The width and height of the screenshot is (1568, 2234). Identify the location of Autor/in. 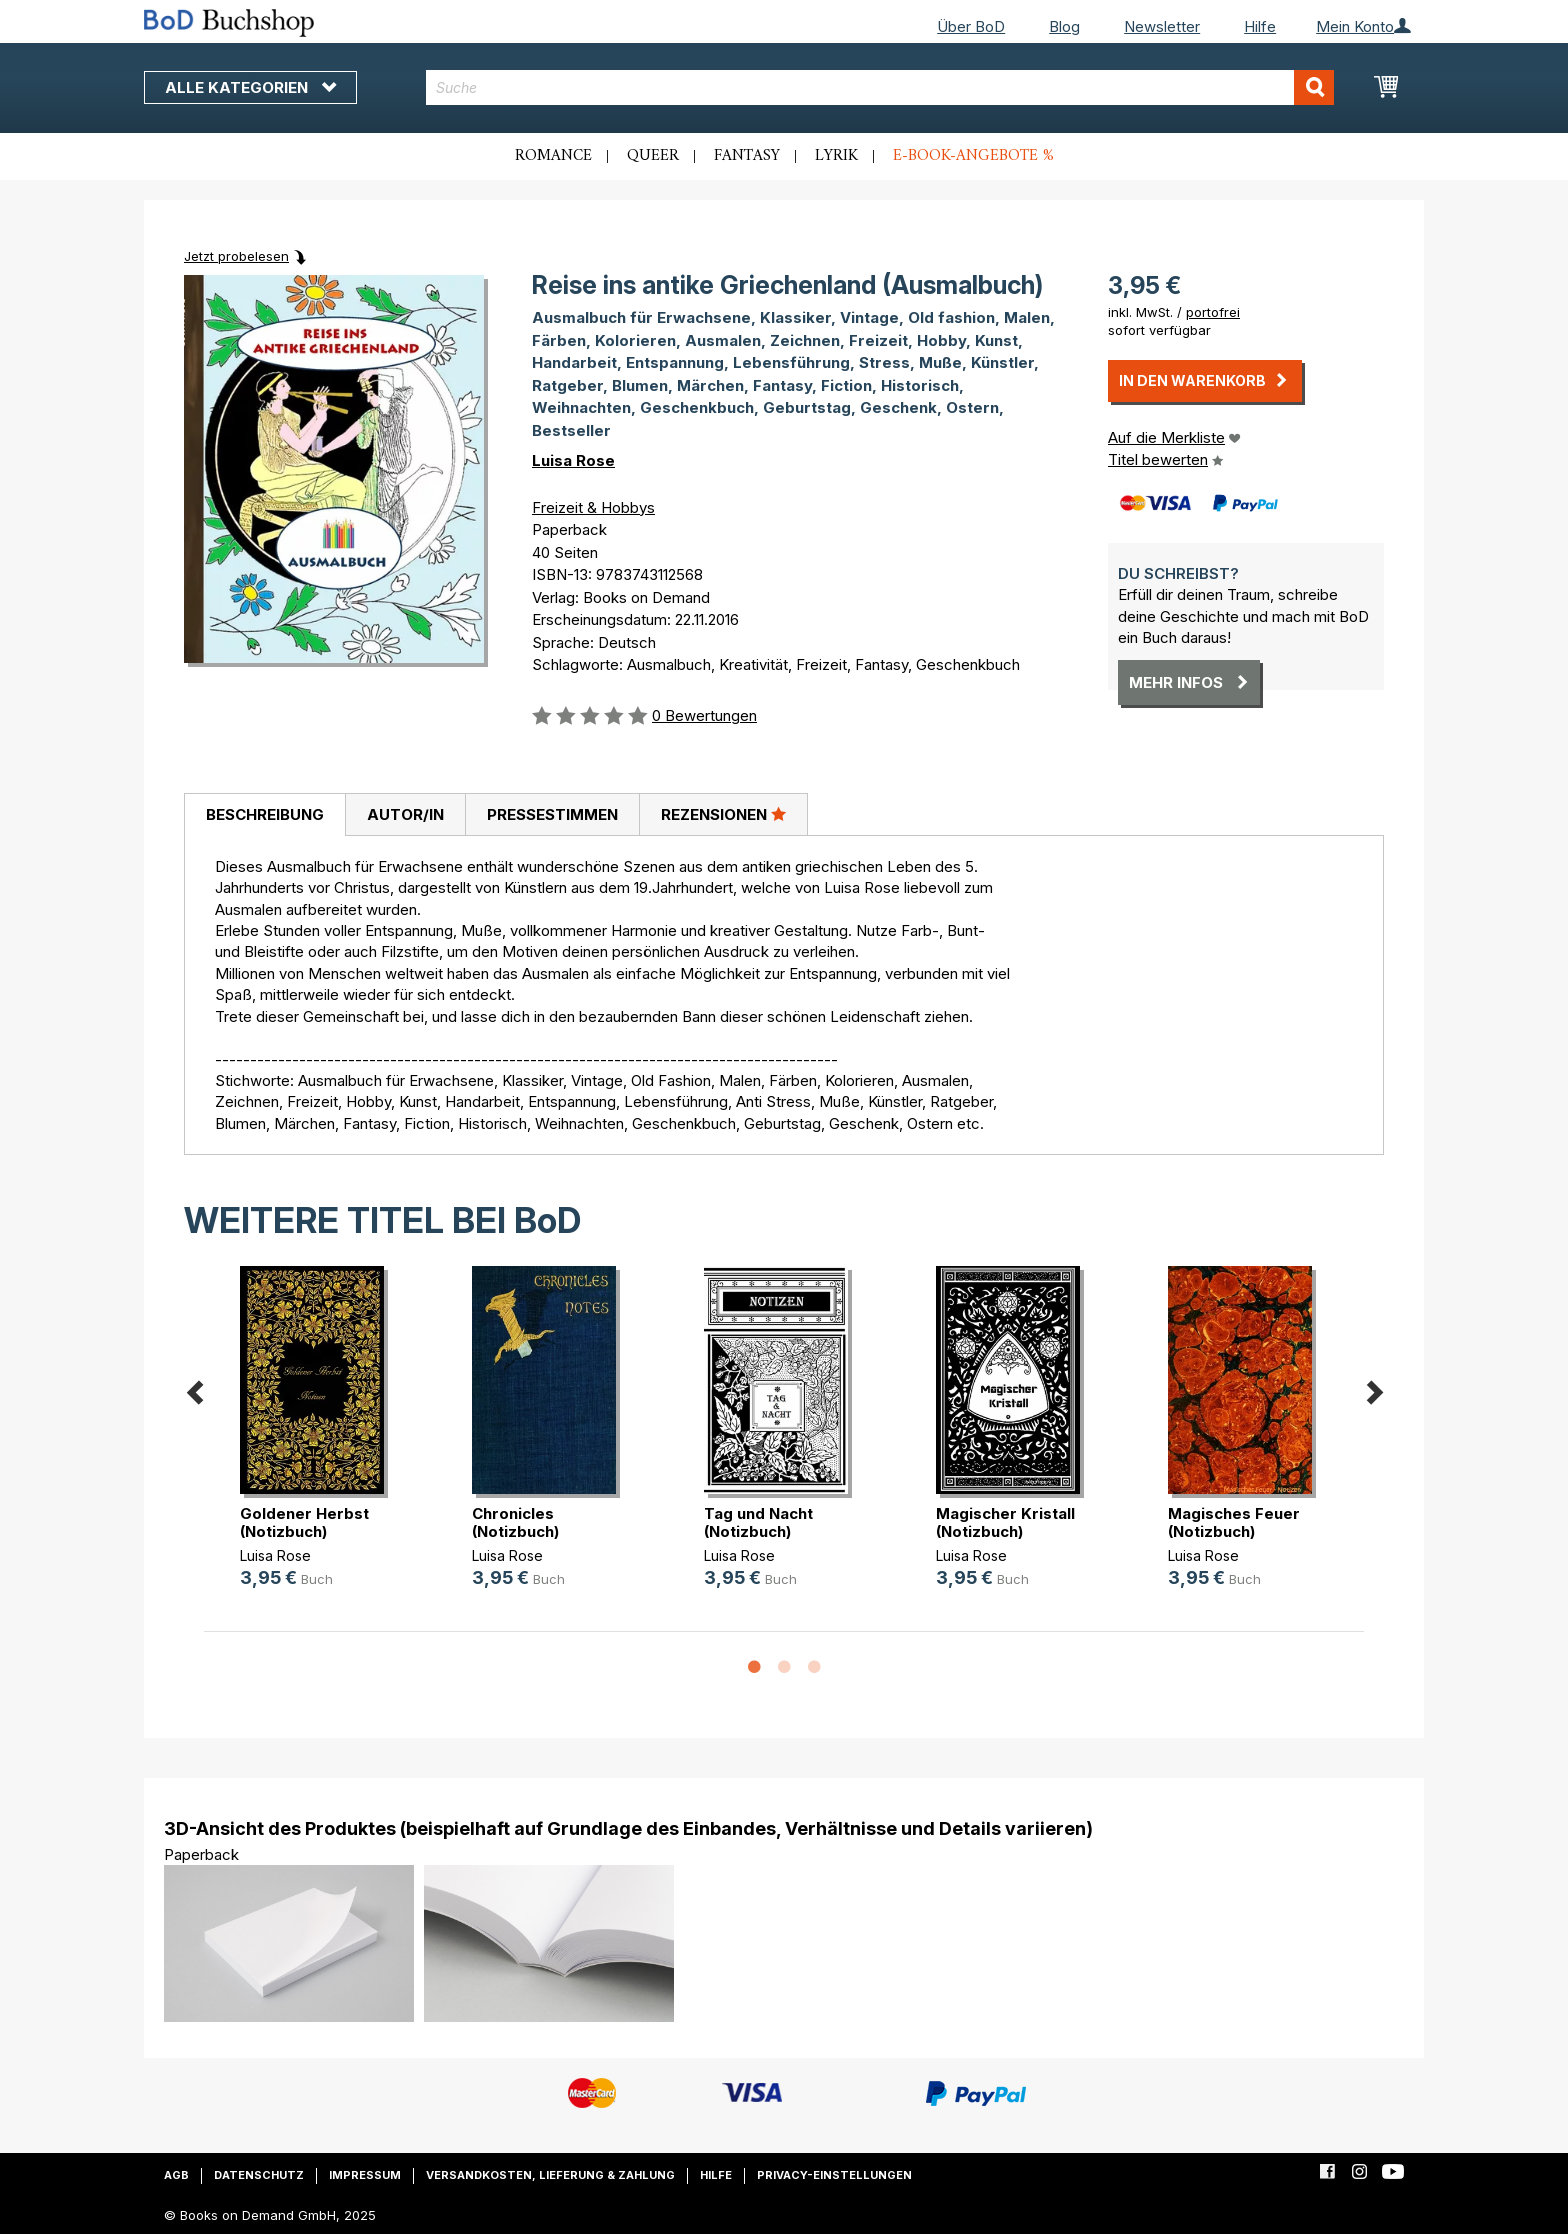
(405, 814).